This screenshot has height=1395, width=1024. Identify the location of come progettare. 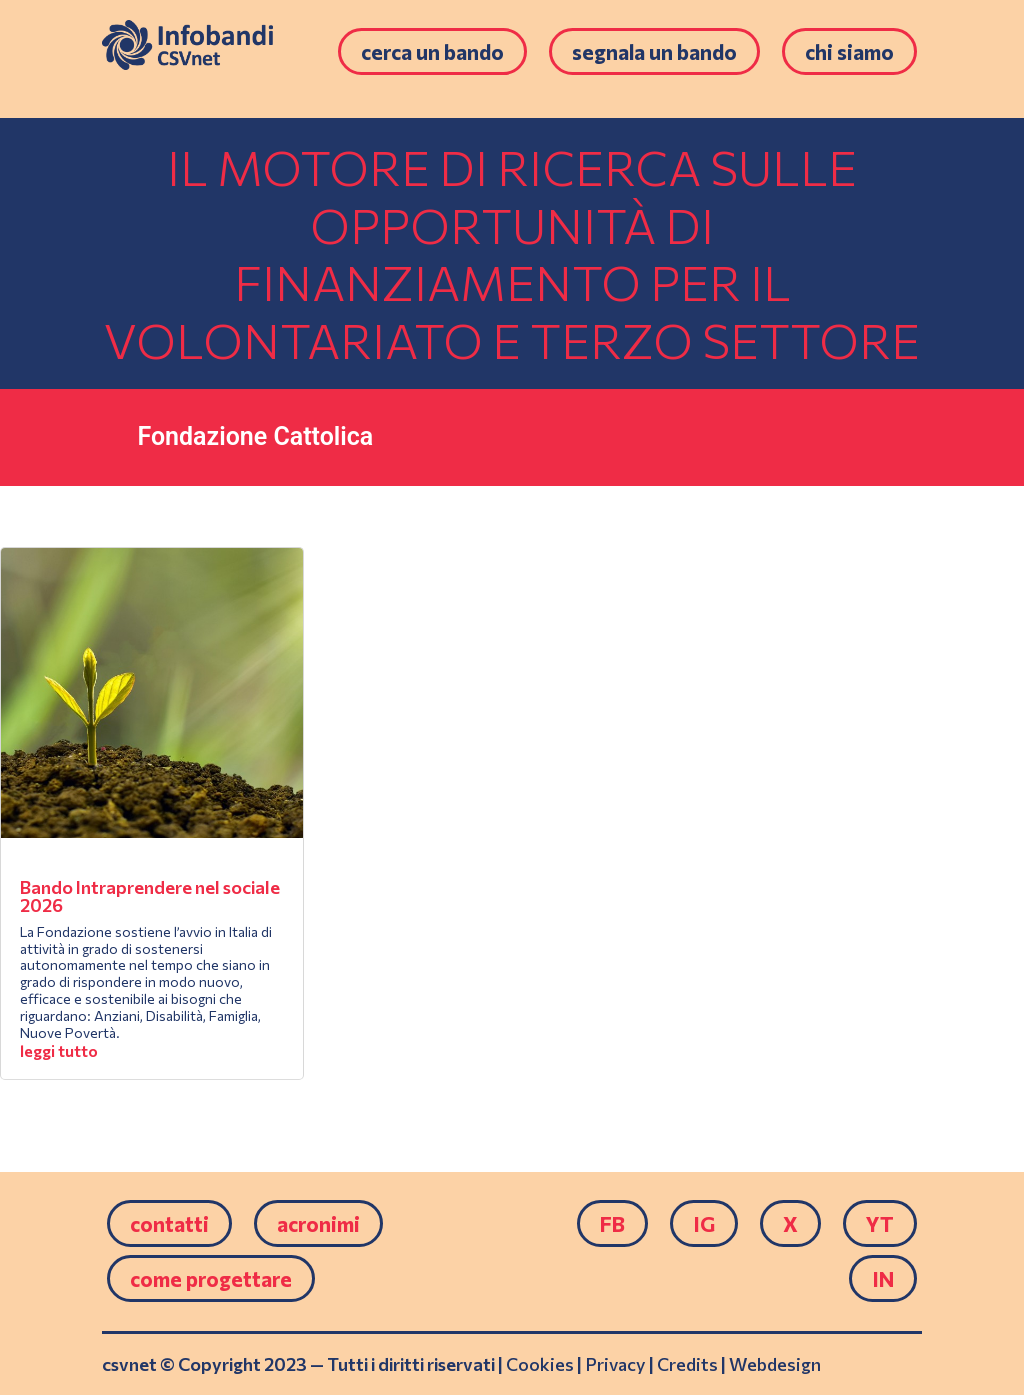
(211, 1278).